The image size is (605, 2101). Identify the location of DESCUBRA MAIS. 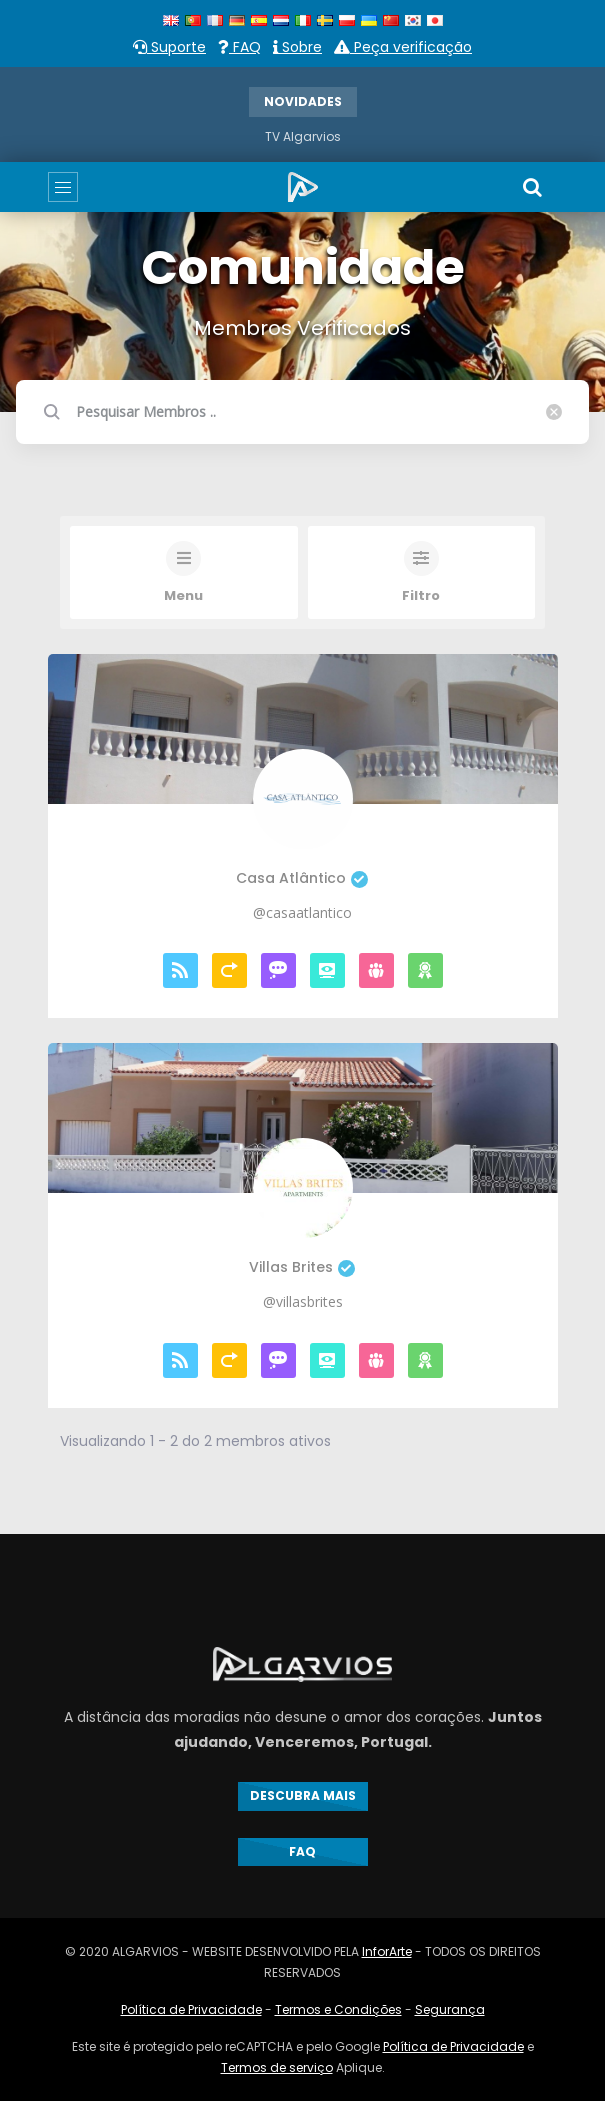
(303, 1795).